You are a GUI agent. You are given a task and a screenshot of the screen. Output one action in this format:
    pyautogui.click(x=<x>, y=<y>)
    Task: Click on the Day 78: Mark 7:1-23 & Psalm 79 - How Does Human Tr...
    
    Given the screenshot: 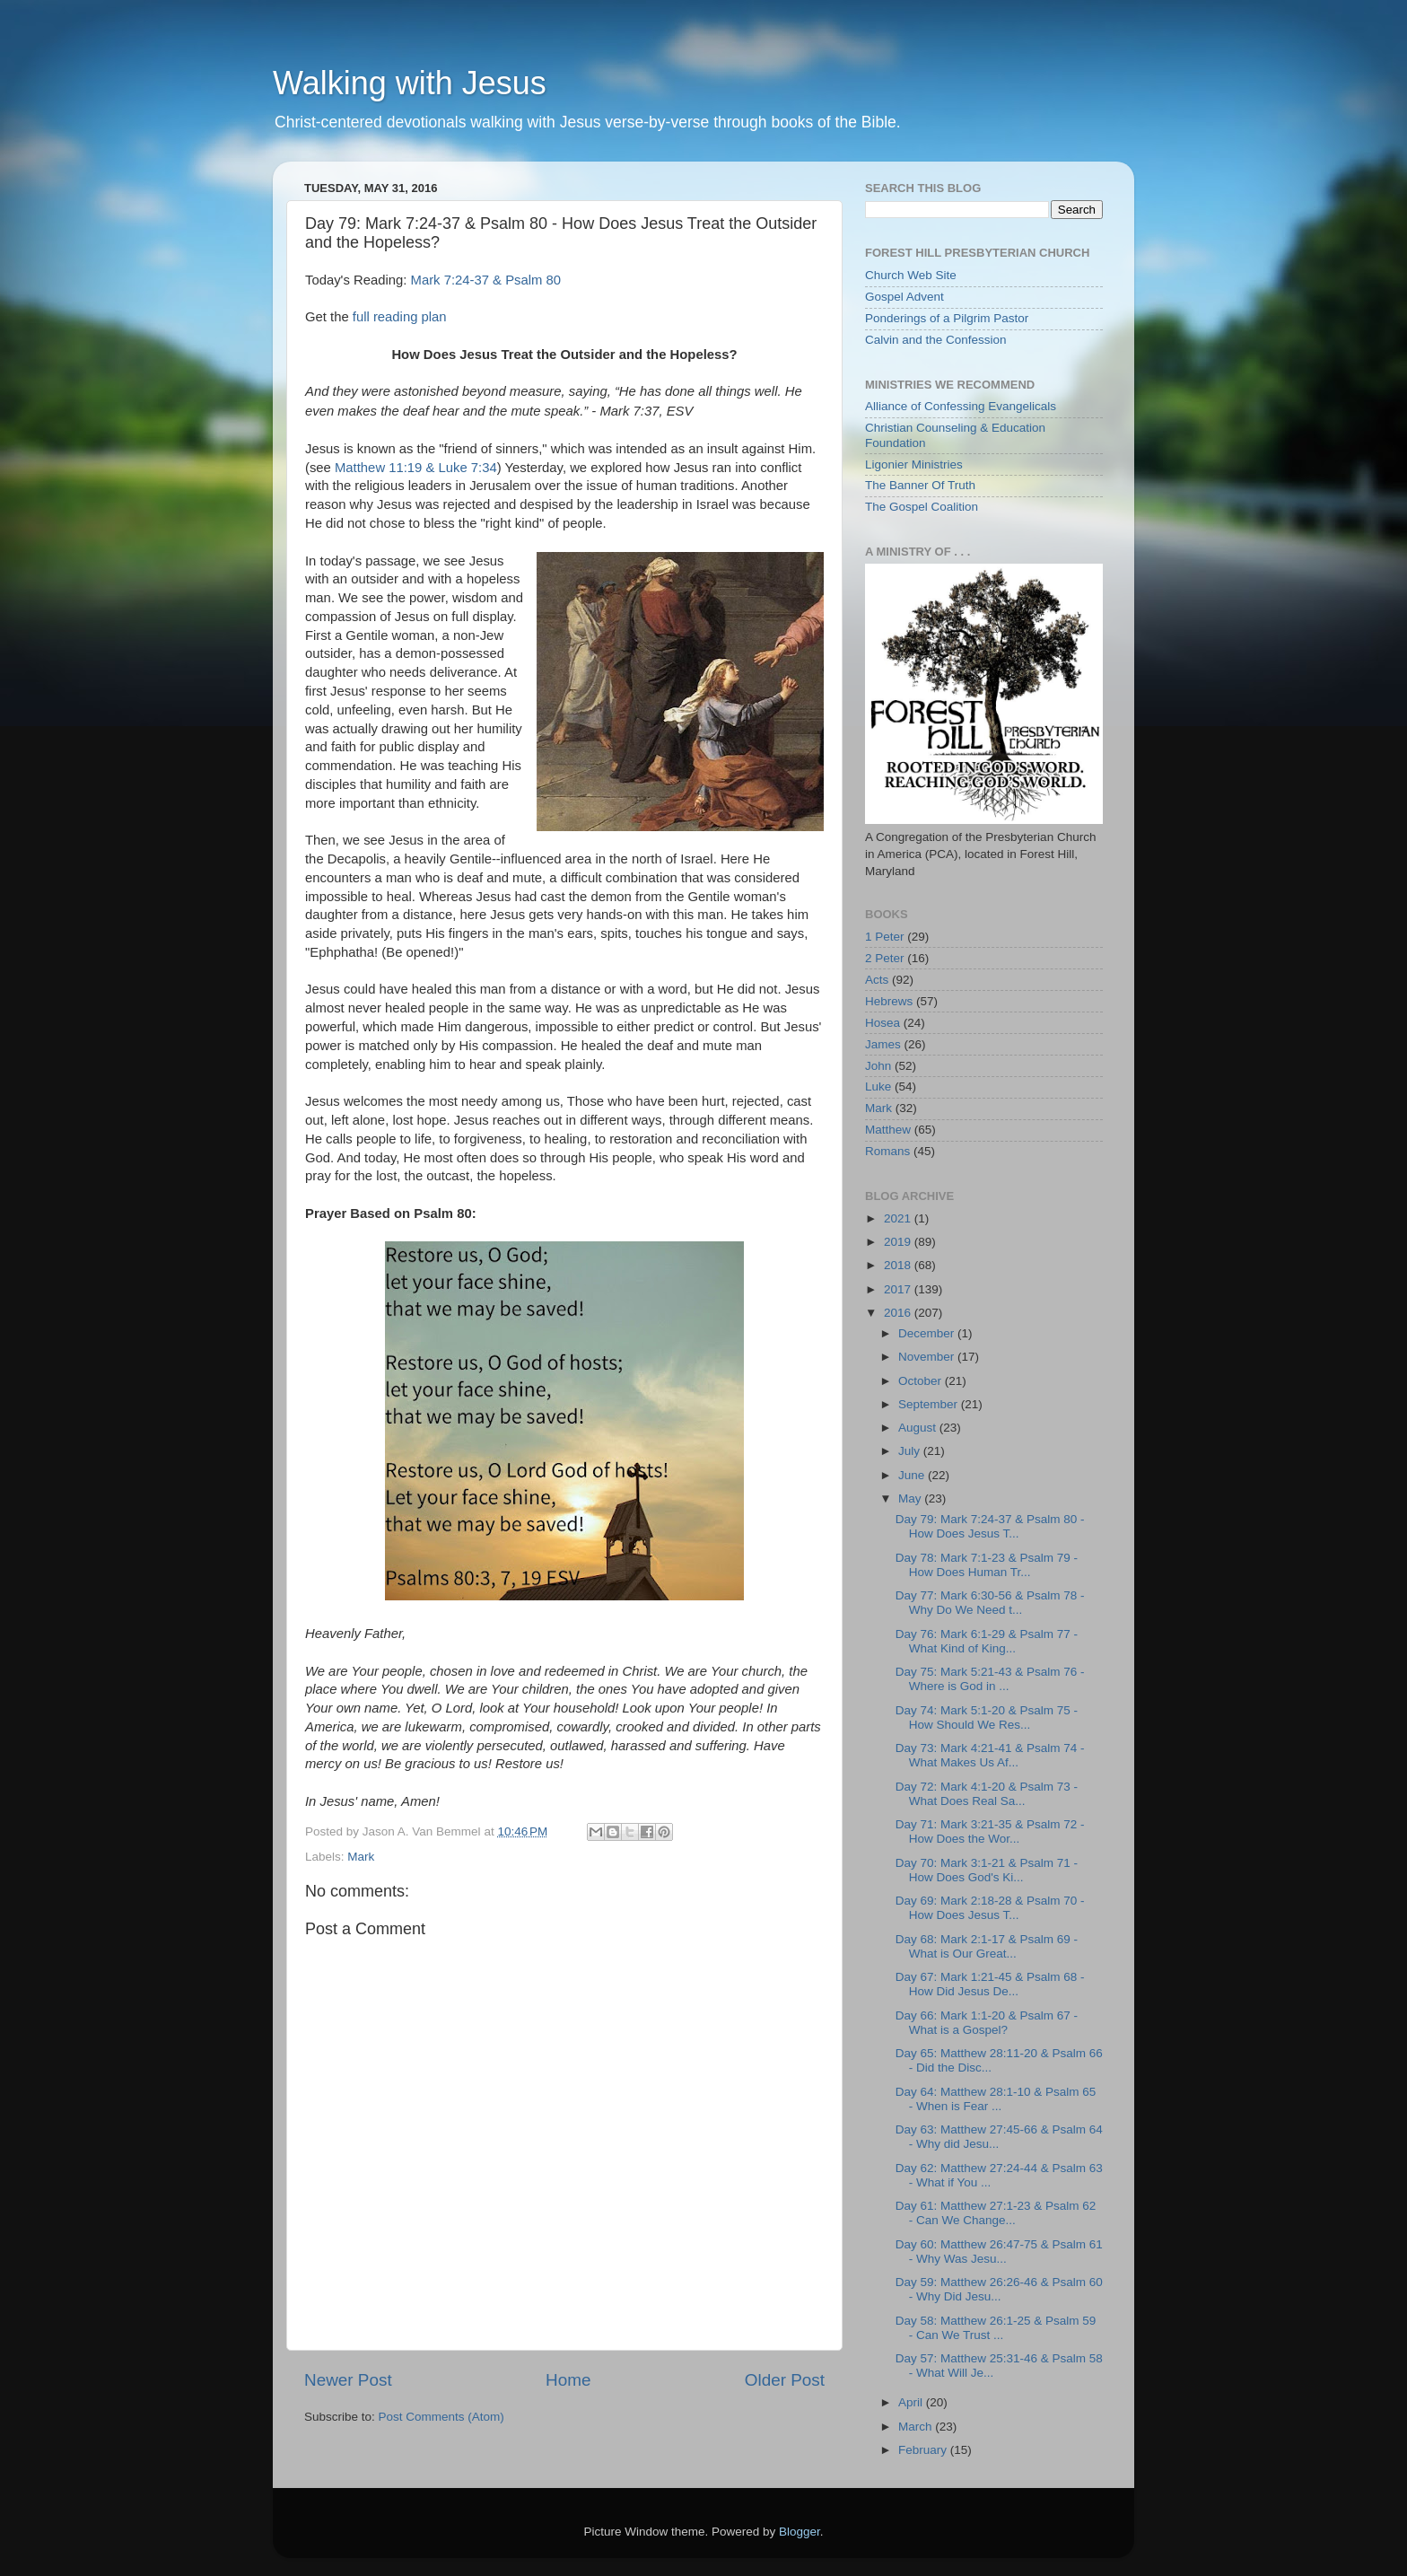 What is the action you would take?
    pyautogui.click(x=987, y=1565)
    